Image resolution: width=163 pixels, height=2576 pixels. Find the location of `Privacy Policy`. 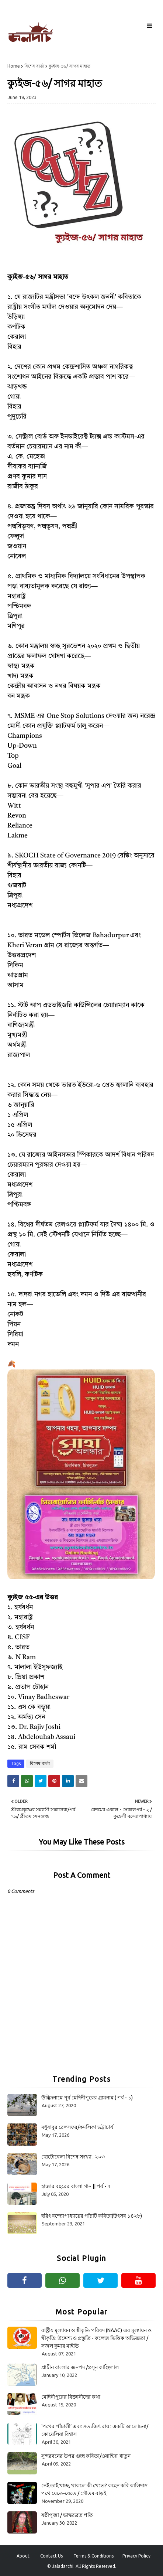

Privacy Policy is located at coordinates (136, 2555).